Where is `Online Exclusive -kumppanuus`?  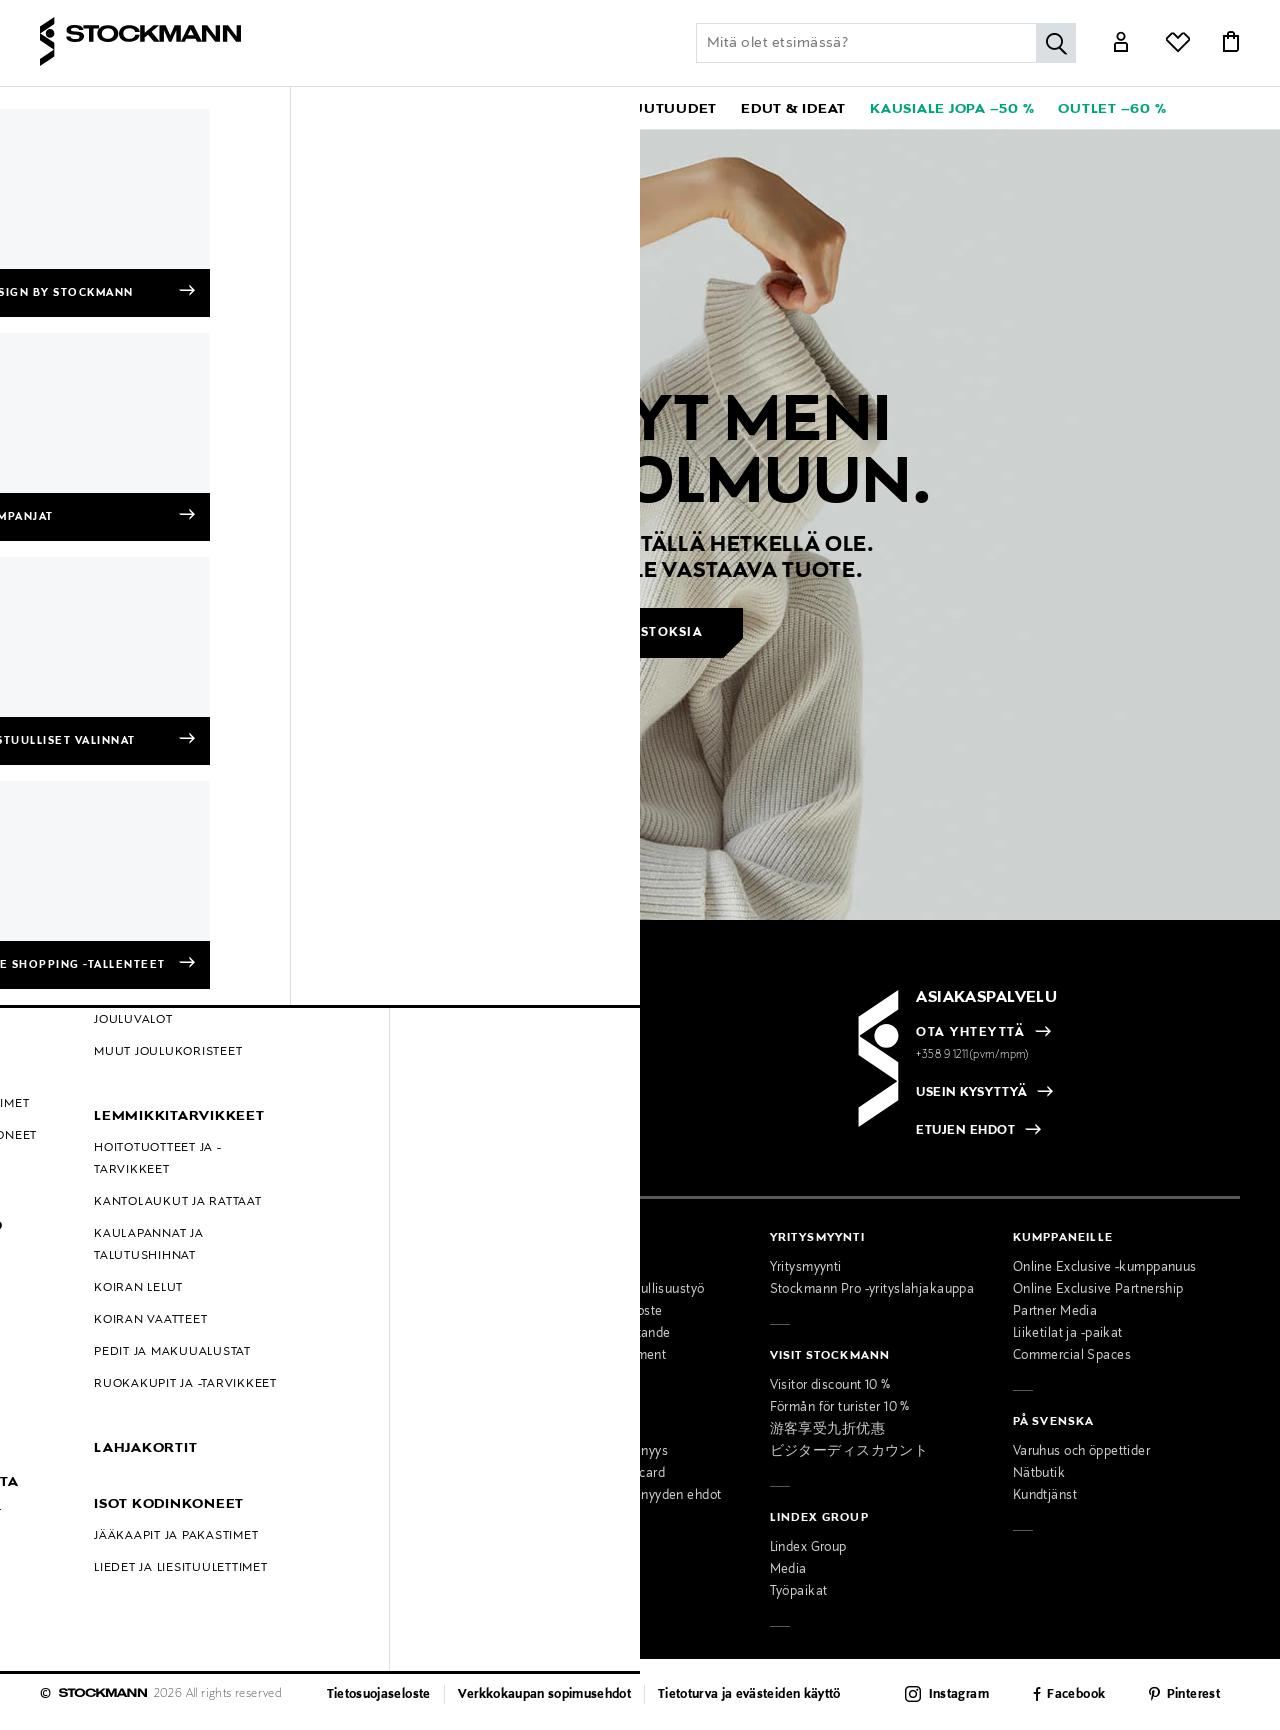
Online Exclusive -kumppanuus is located at coordinates (1105, 1268).